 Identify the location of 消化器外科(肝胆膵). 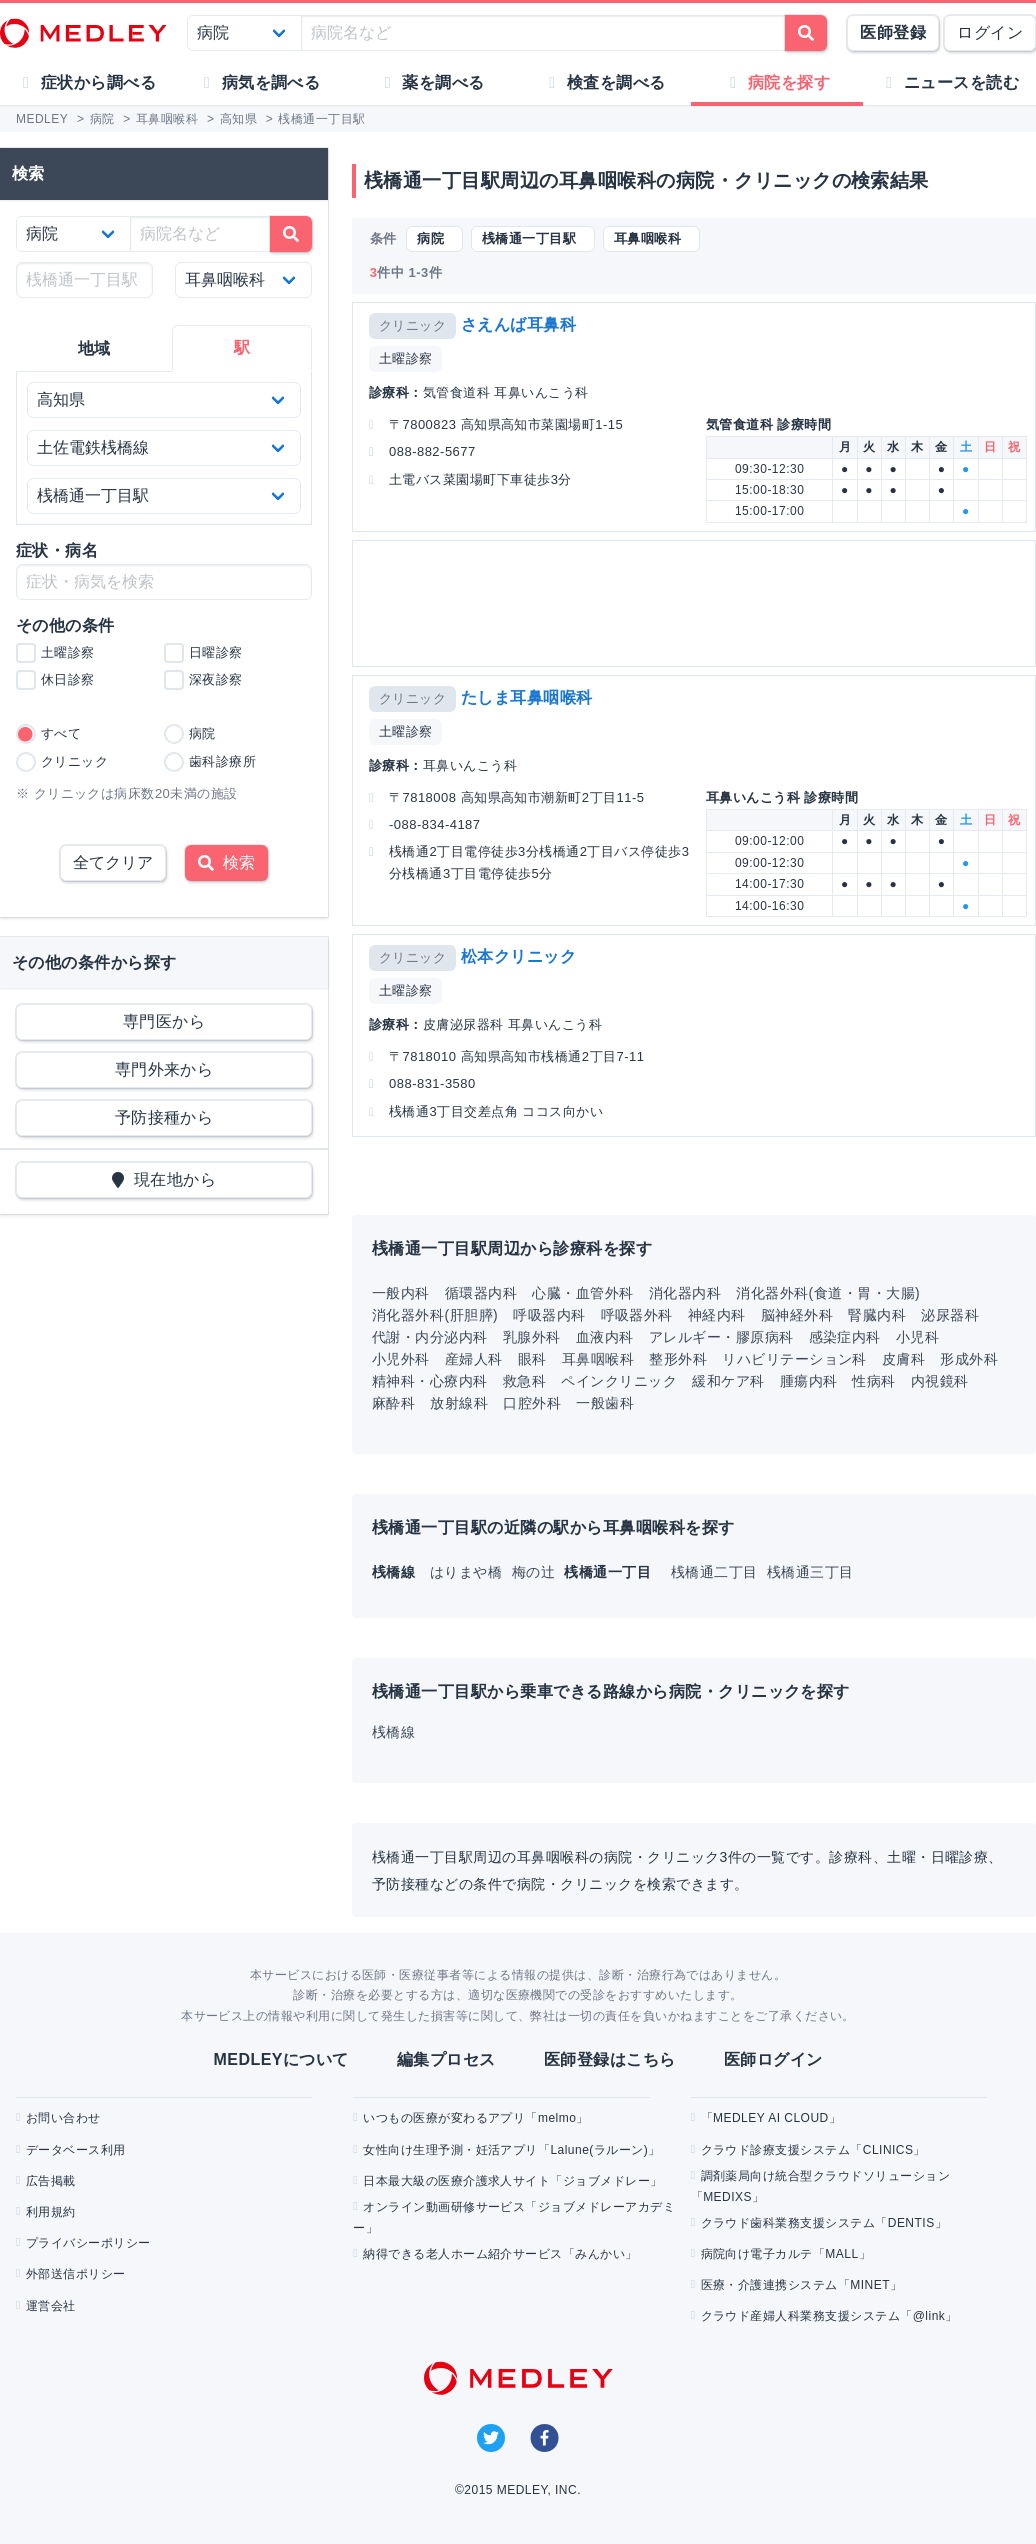
(435, 1315).